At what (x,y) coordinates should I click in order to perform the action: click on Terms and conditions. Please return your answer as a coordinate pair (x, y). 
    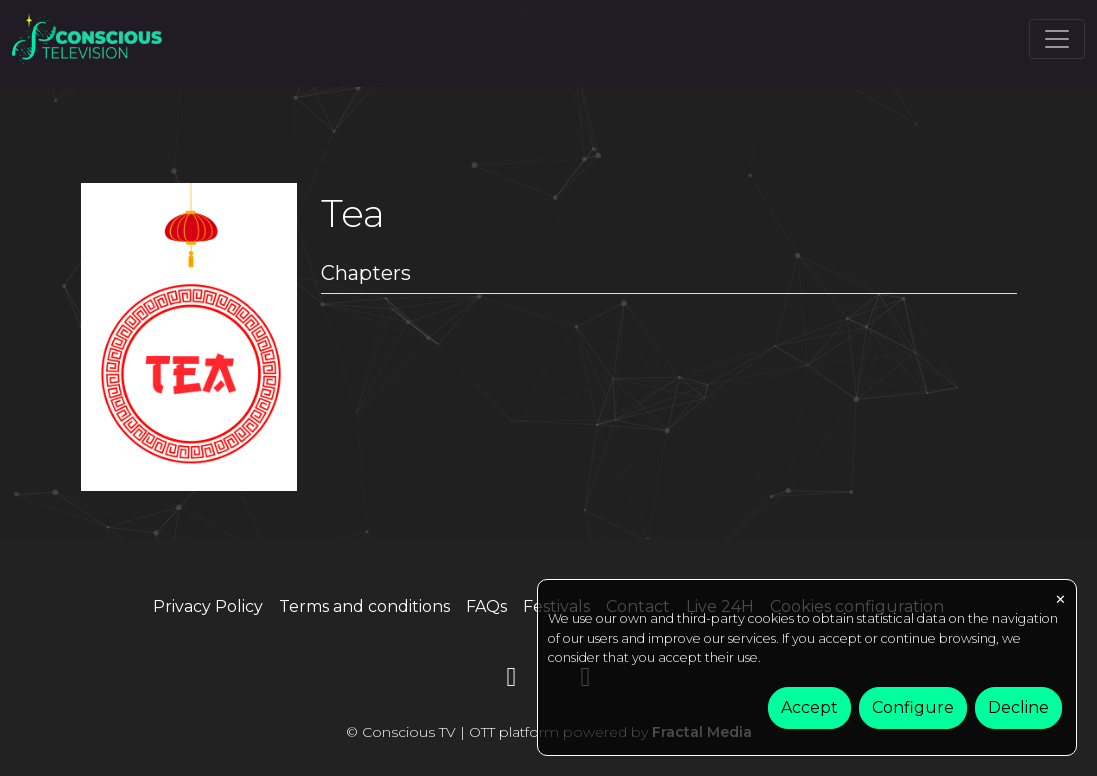
    Looking at the image, I should click on (364, 606).